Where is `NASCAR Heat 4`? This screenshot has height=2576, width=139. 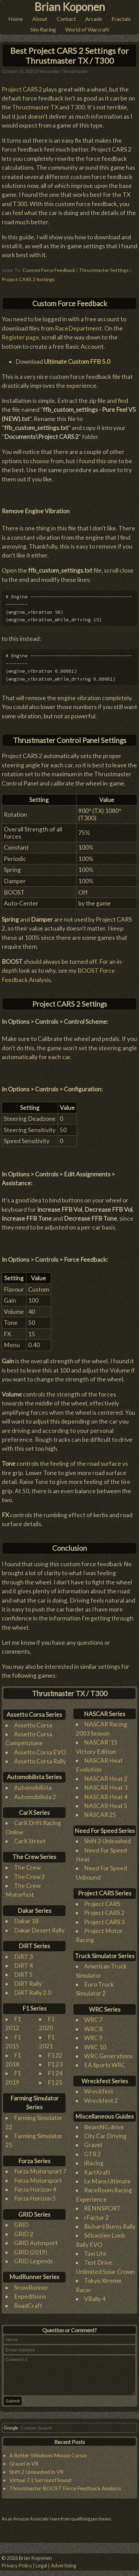
NASCAR Heat 4 is located at coordinates (105, 1793).